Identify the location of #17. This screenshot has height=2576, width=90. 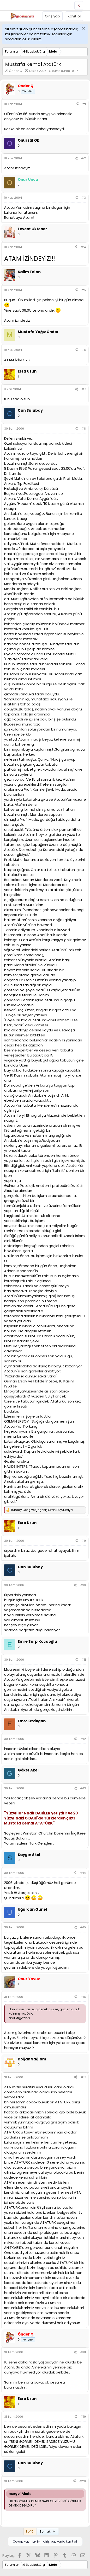
(83, 2077).